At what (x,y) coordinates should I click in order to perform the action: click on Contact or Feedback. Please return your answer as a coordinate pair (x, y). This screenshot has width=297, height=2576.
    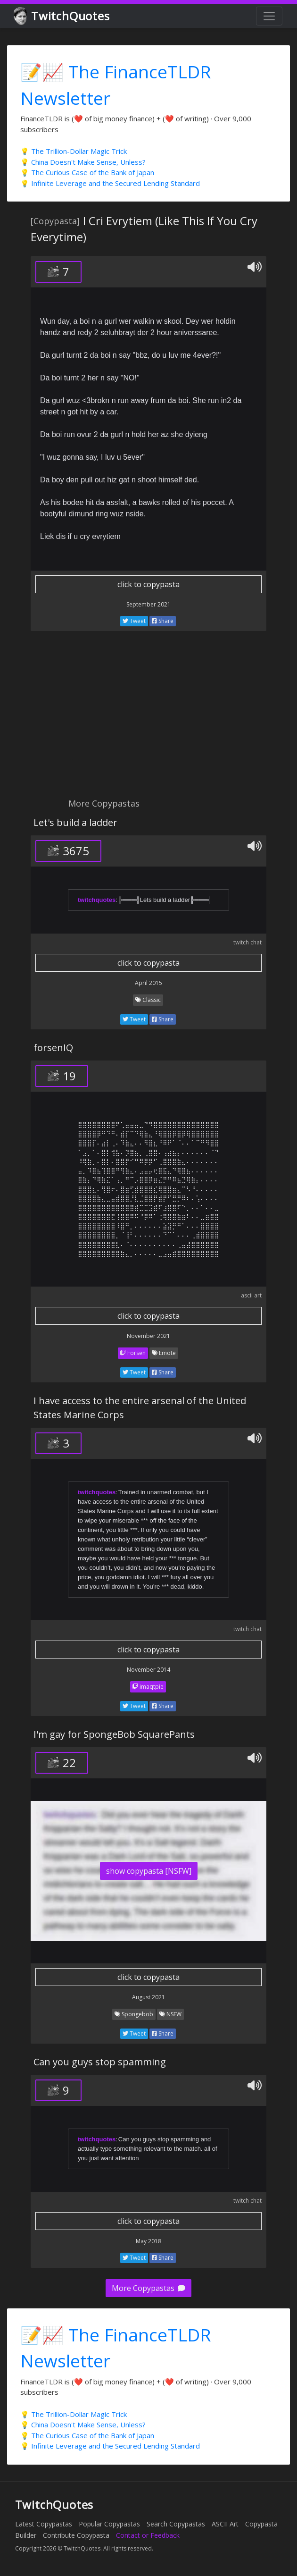
    Looking at the image, I should click on (148, 2535).